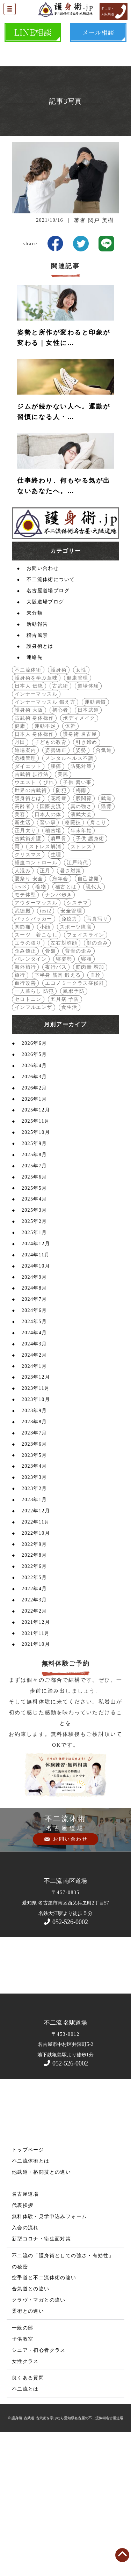 This screenshot has height=2576, width=131. What do you see at coordinates (48, 956) in the screenshot?
I see `日本人の体` at bounding box center [48, 956].